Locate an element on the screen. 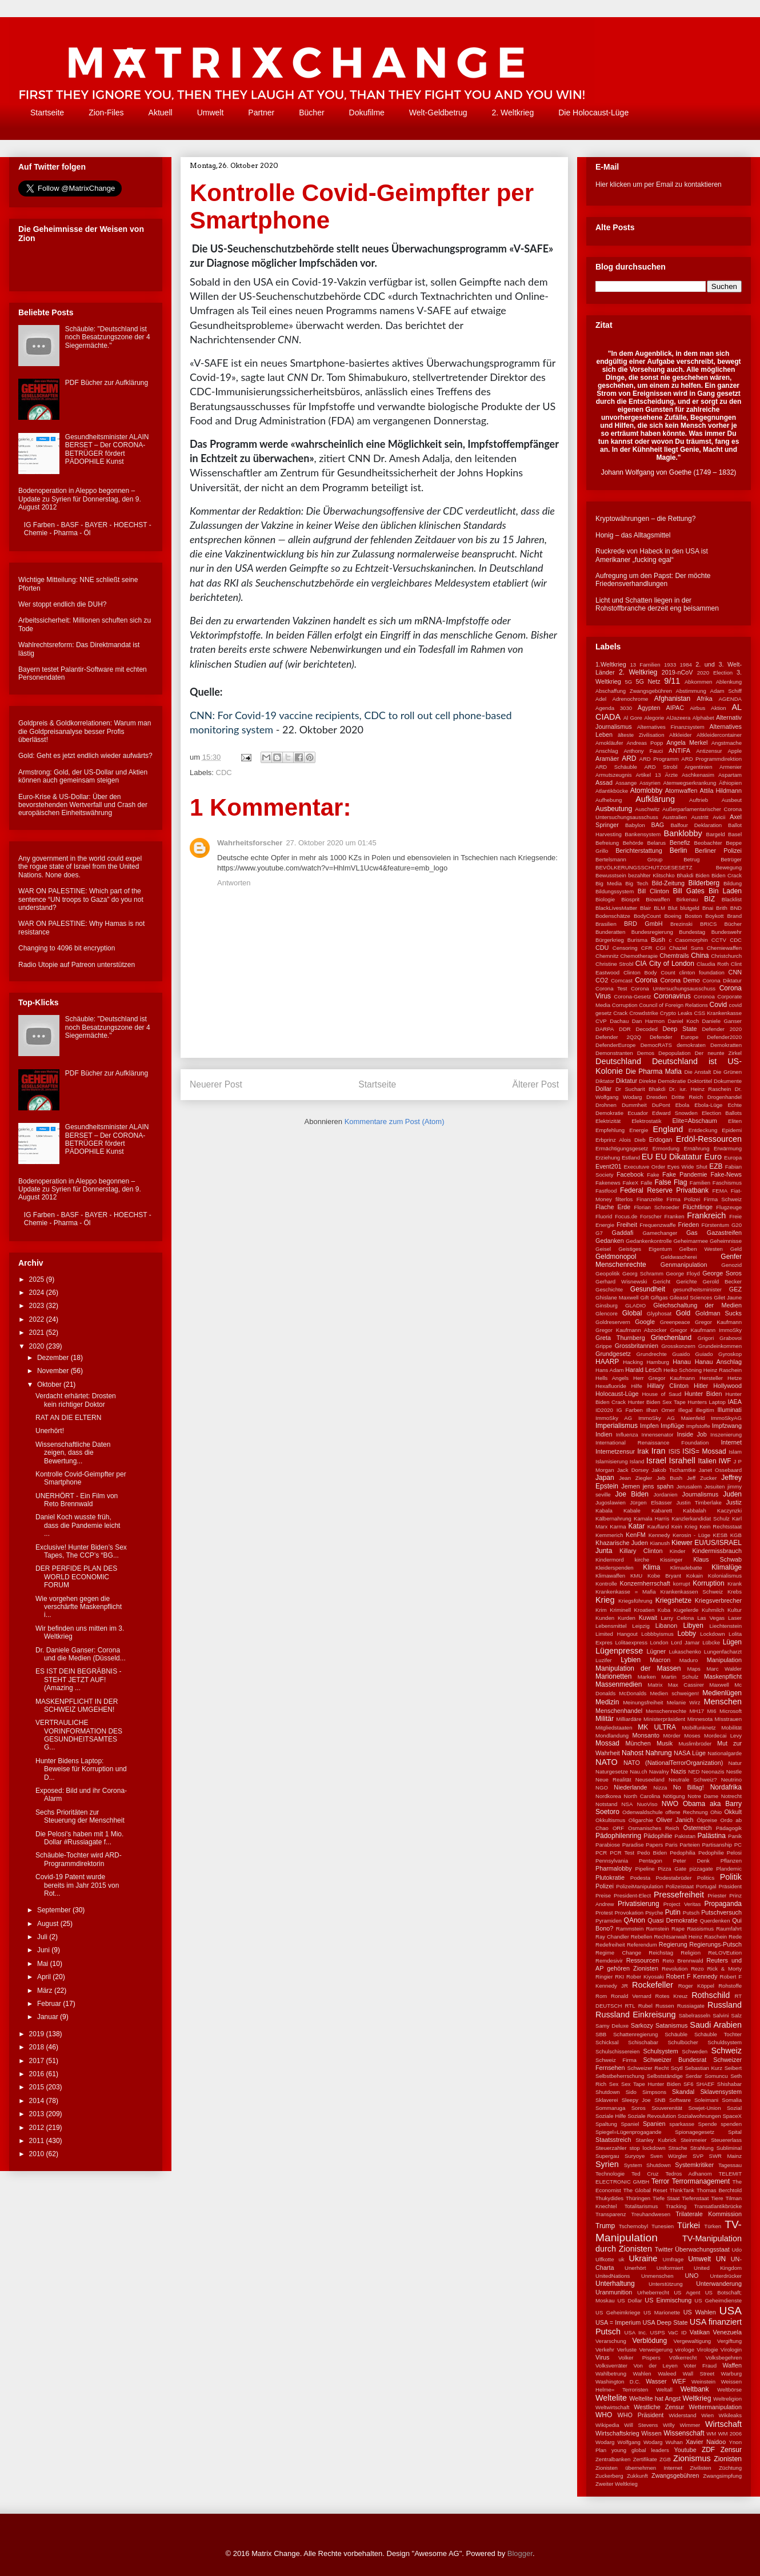 This screenshot has height=2576, width=760. US Wahlen is located at coordinates (699, 2312).